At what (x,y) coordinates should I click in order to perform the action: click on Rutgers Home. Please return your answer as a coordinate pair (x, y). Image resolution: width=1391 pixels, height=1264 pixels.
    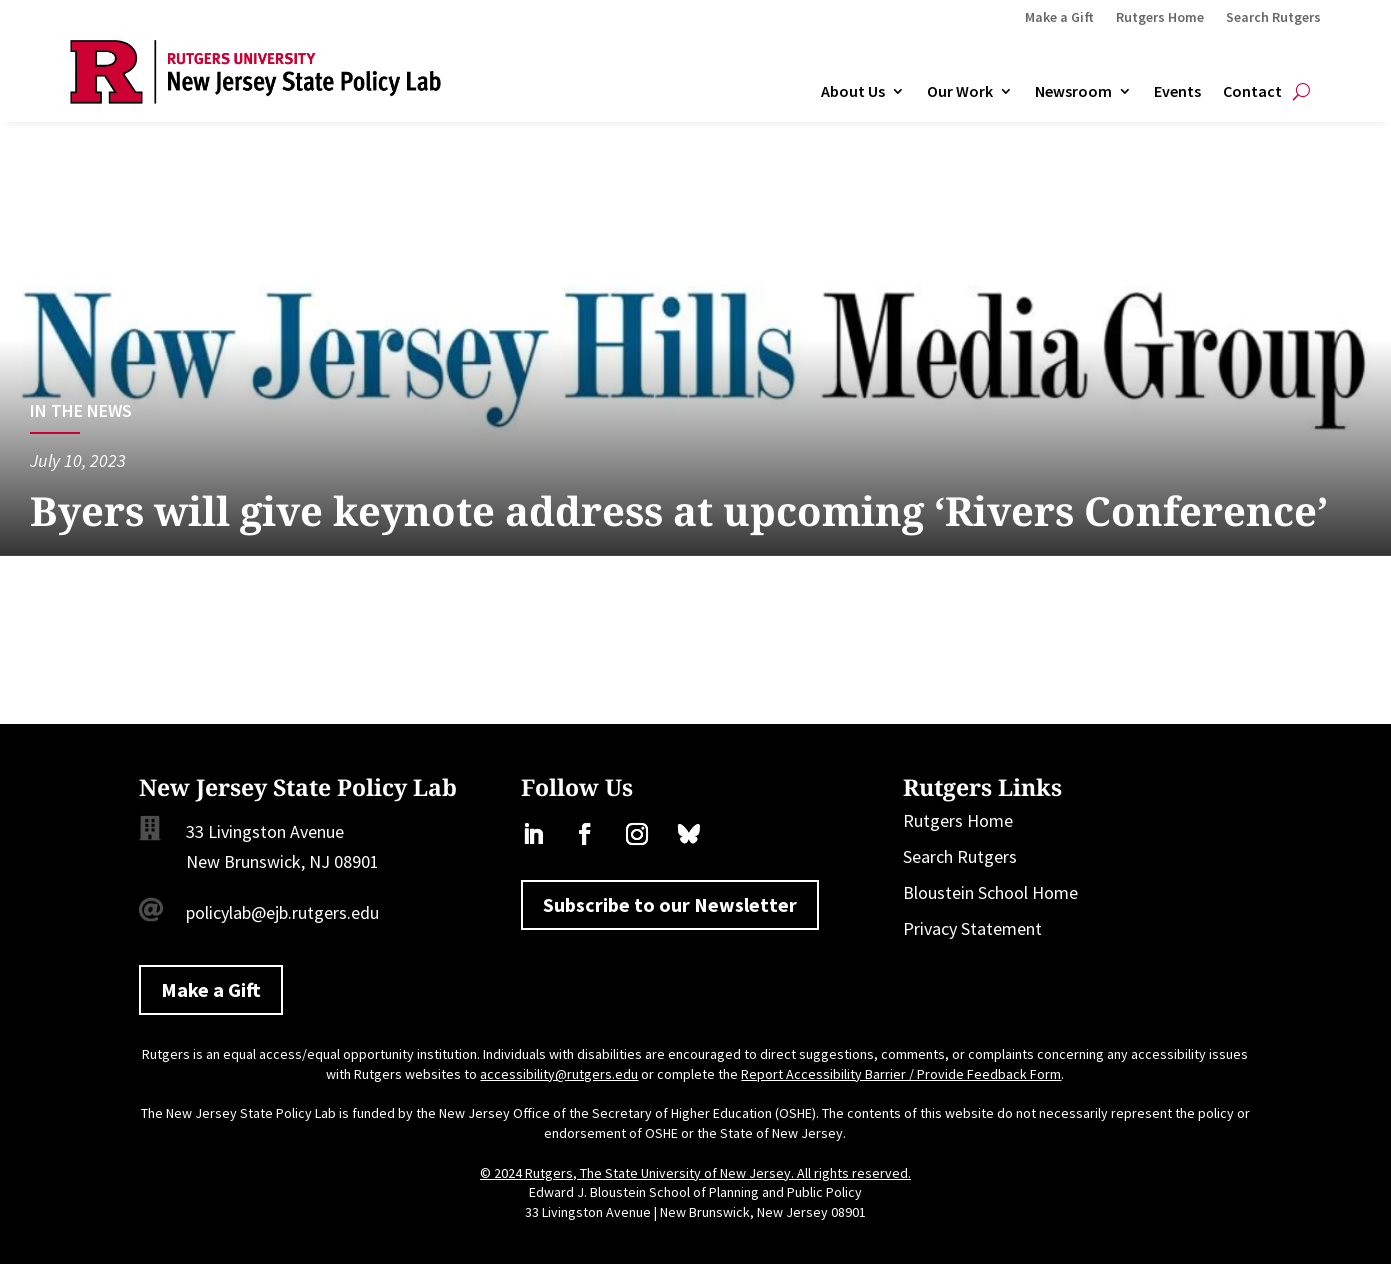
    Looking at the image, I should click on (1160, 18).